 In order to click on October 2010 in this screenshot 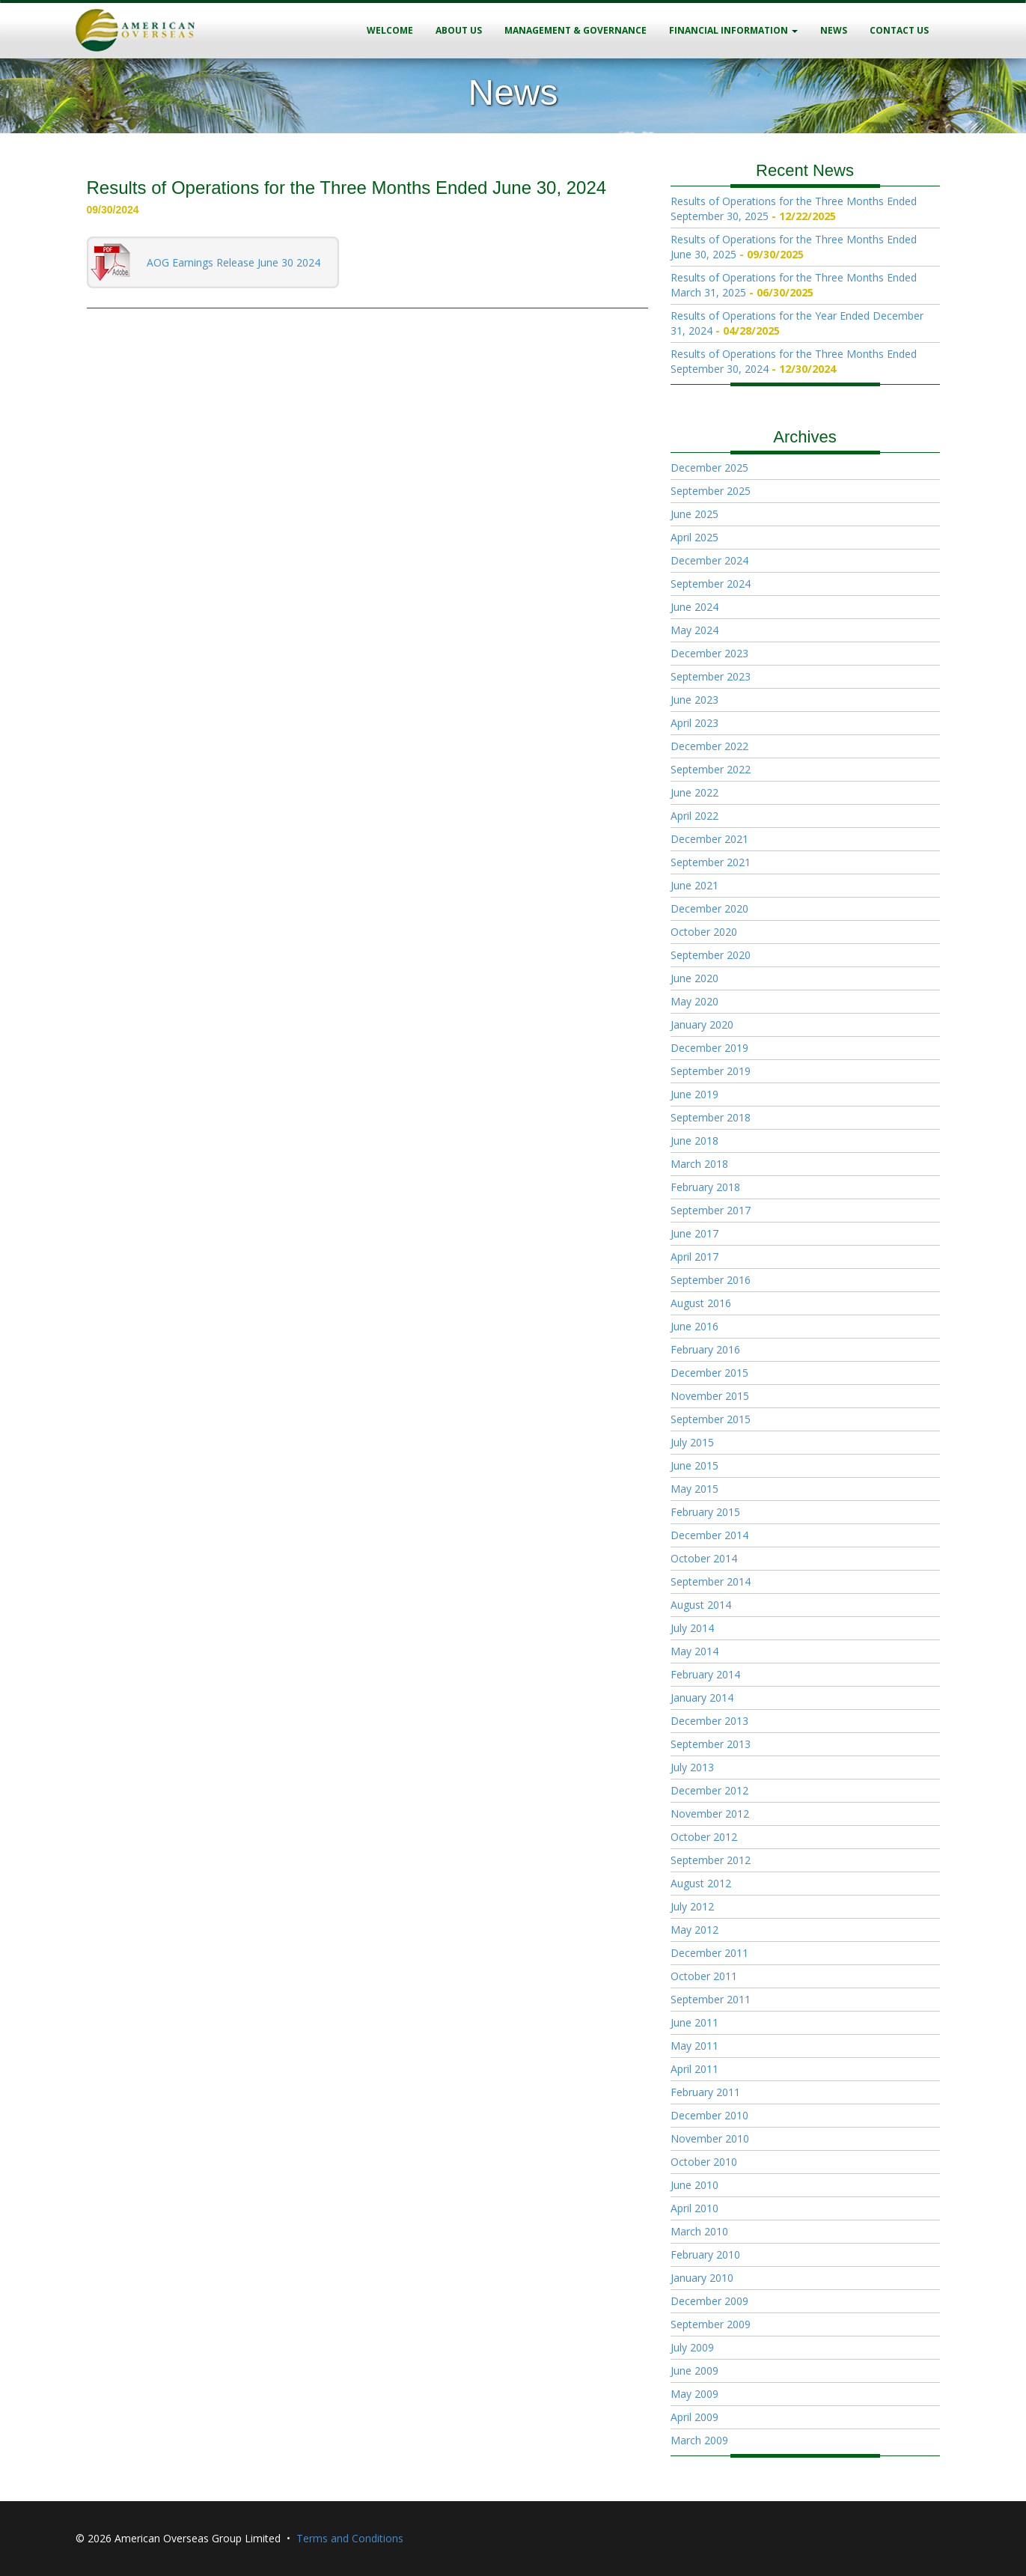, I will do `click(704, 2162)`.